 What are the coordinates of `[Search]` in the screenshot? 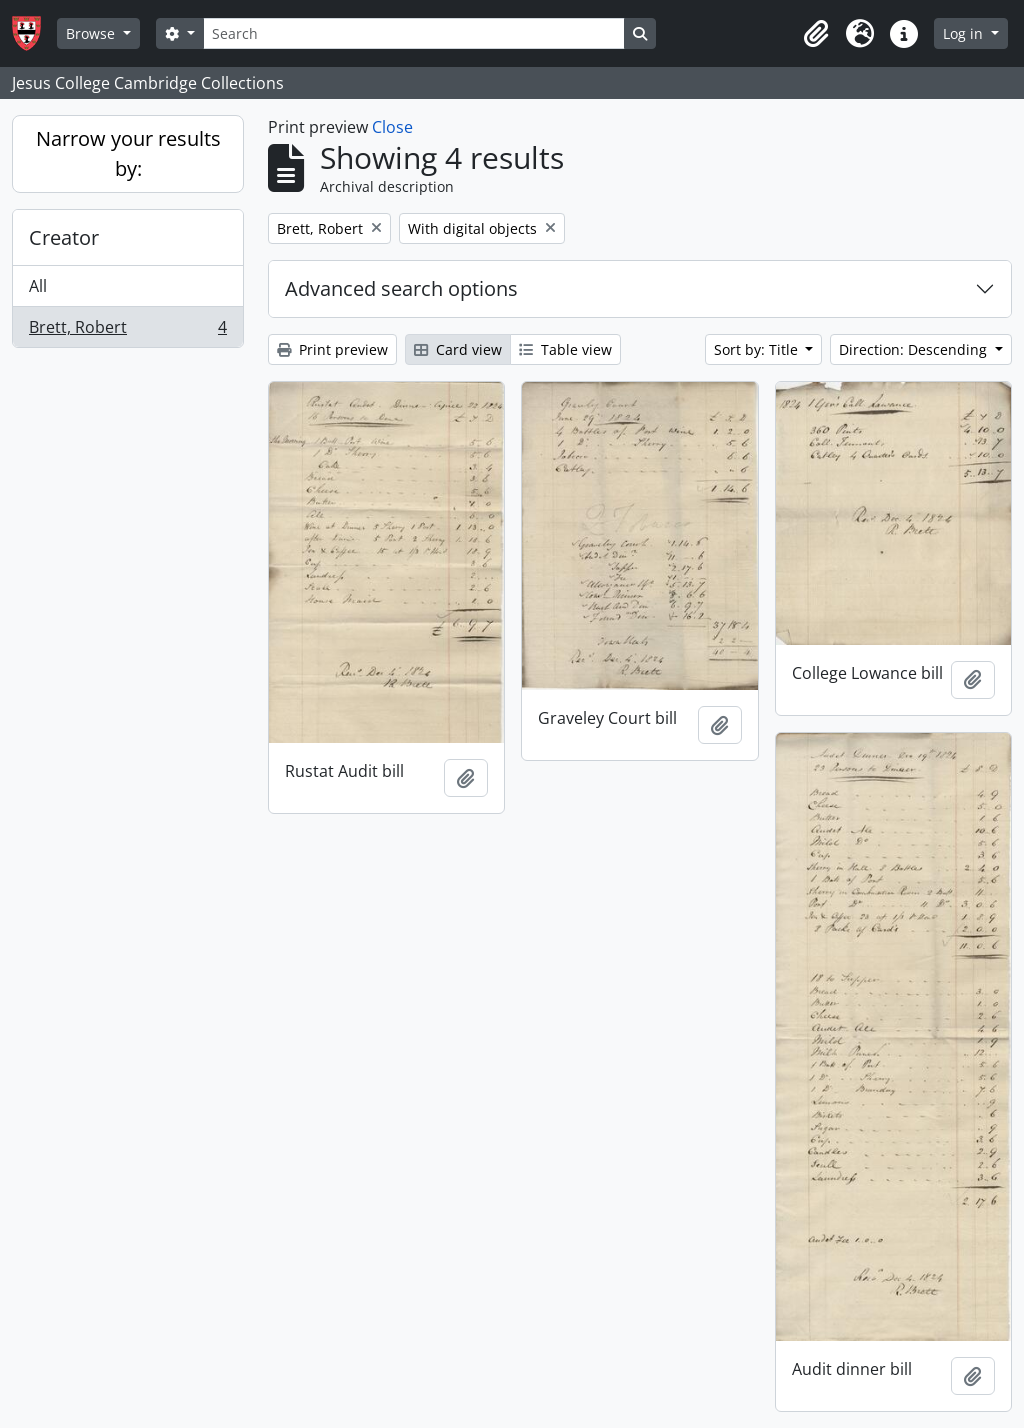 It's located at (414, 33).